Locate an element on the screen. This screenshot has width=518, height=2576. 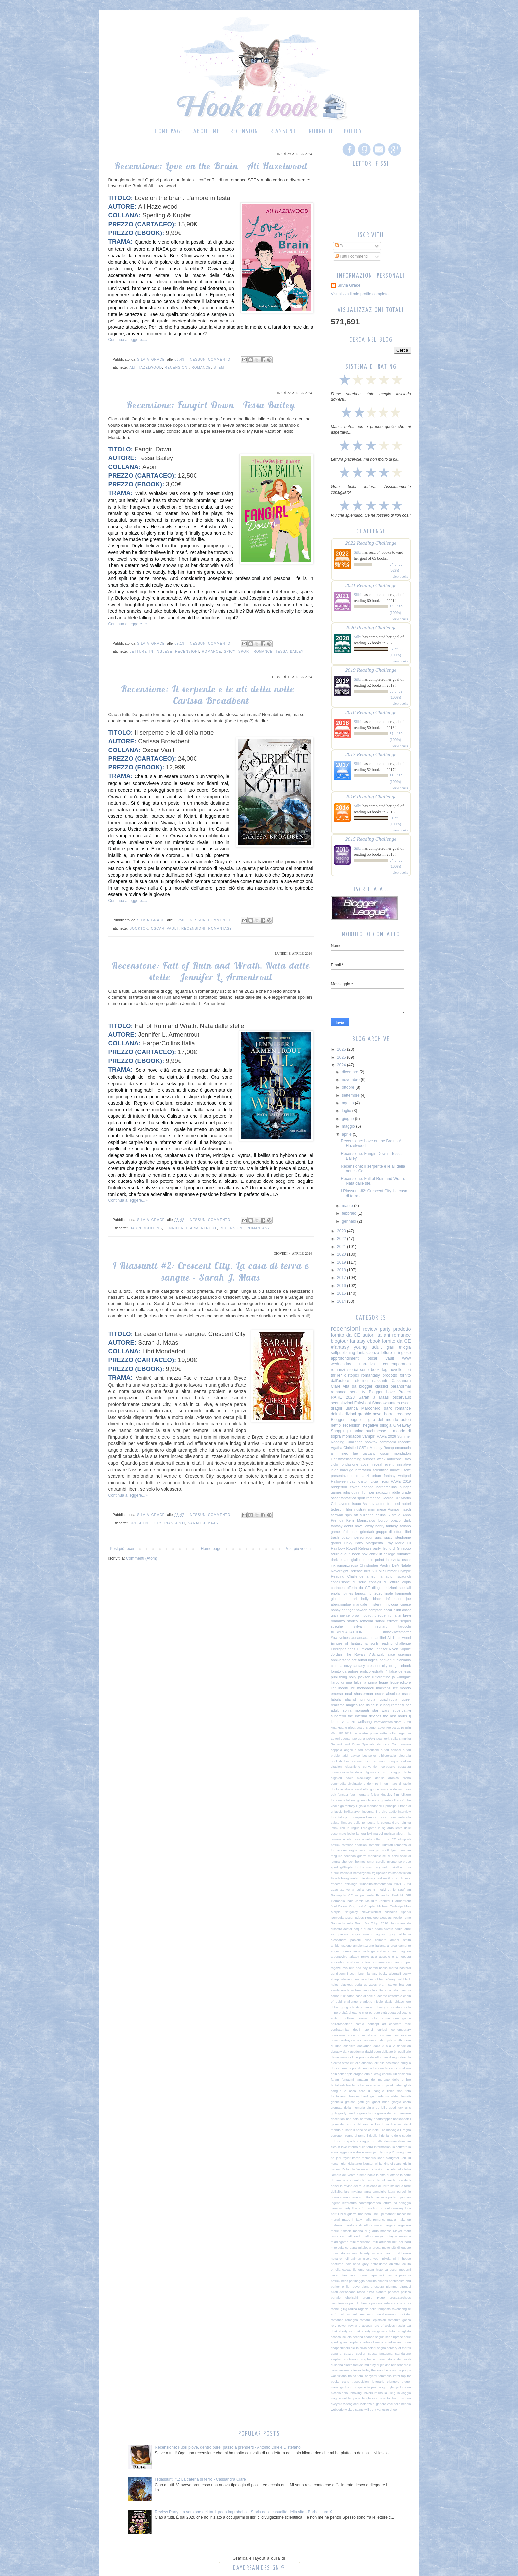
dicembre is located at coordinates (350, 1072).